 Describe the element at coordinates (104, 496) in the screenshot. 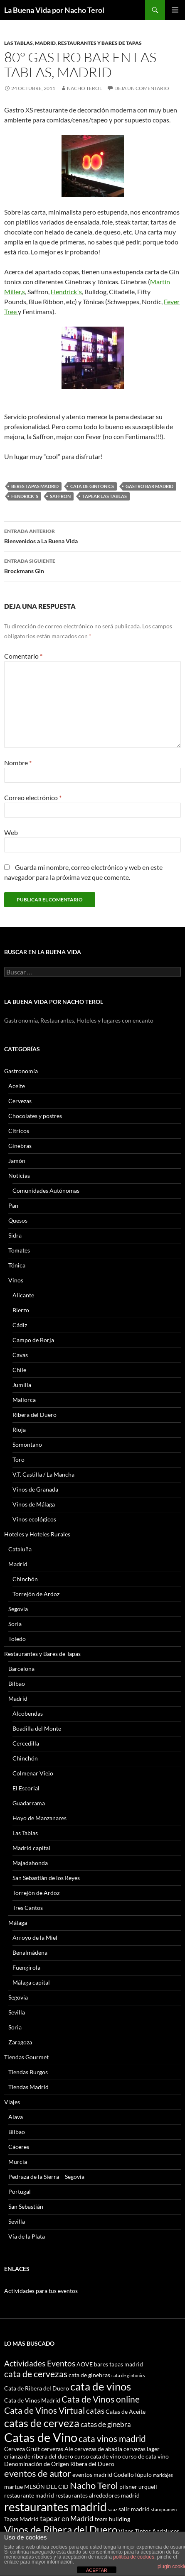

I see `tapear las tablas` at that location.